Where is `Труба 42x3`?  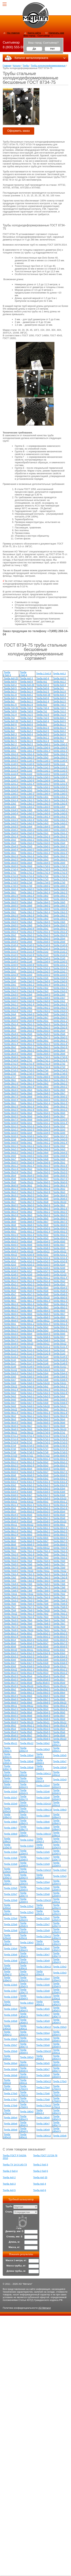
Труба 42x3 is located at coordinates (10, 1264).